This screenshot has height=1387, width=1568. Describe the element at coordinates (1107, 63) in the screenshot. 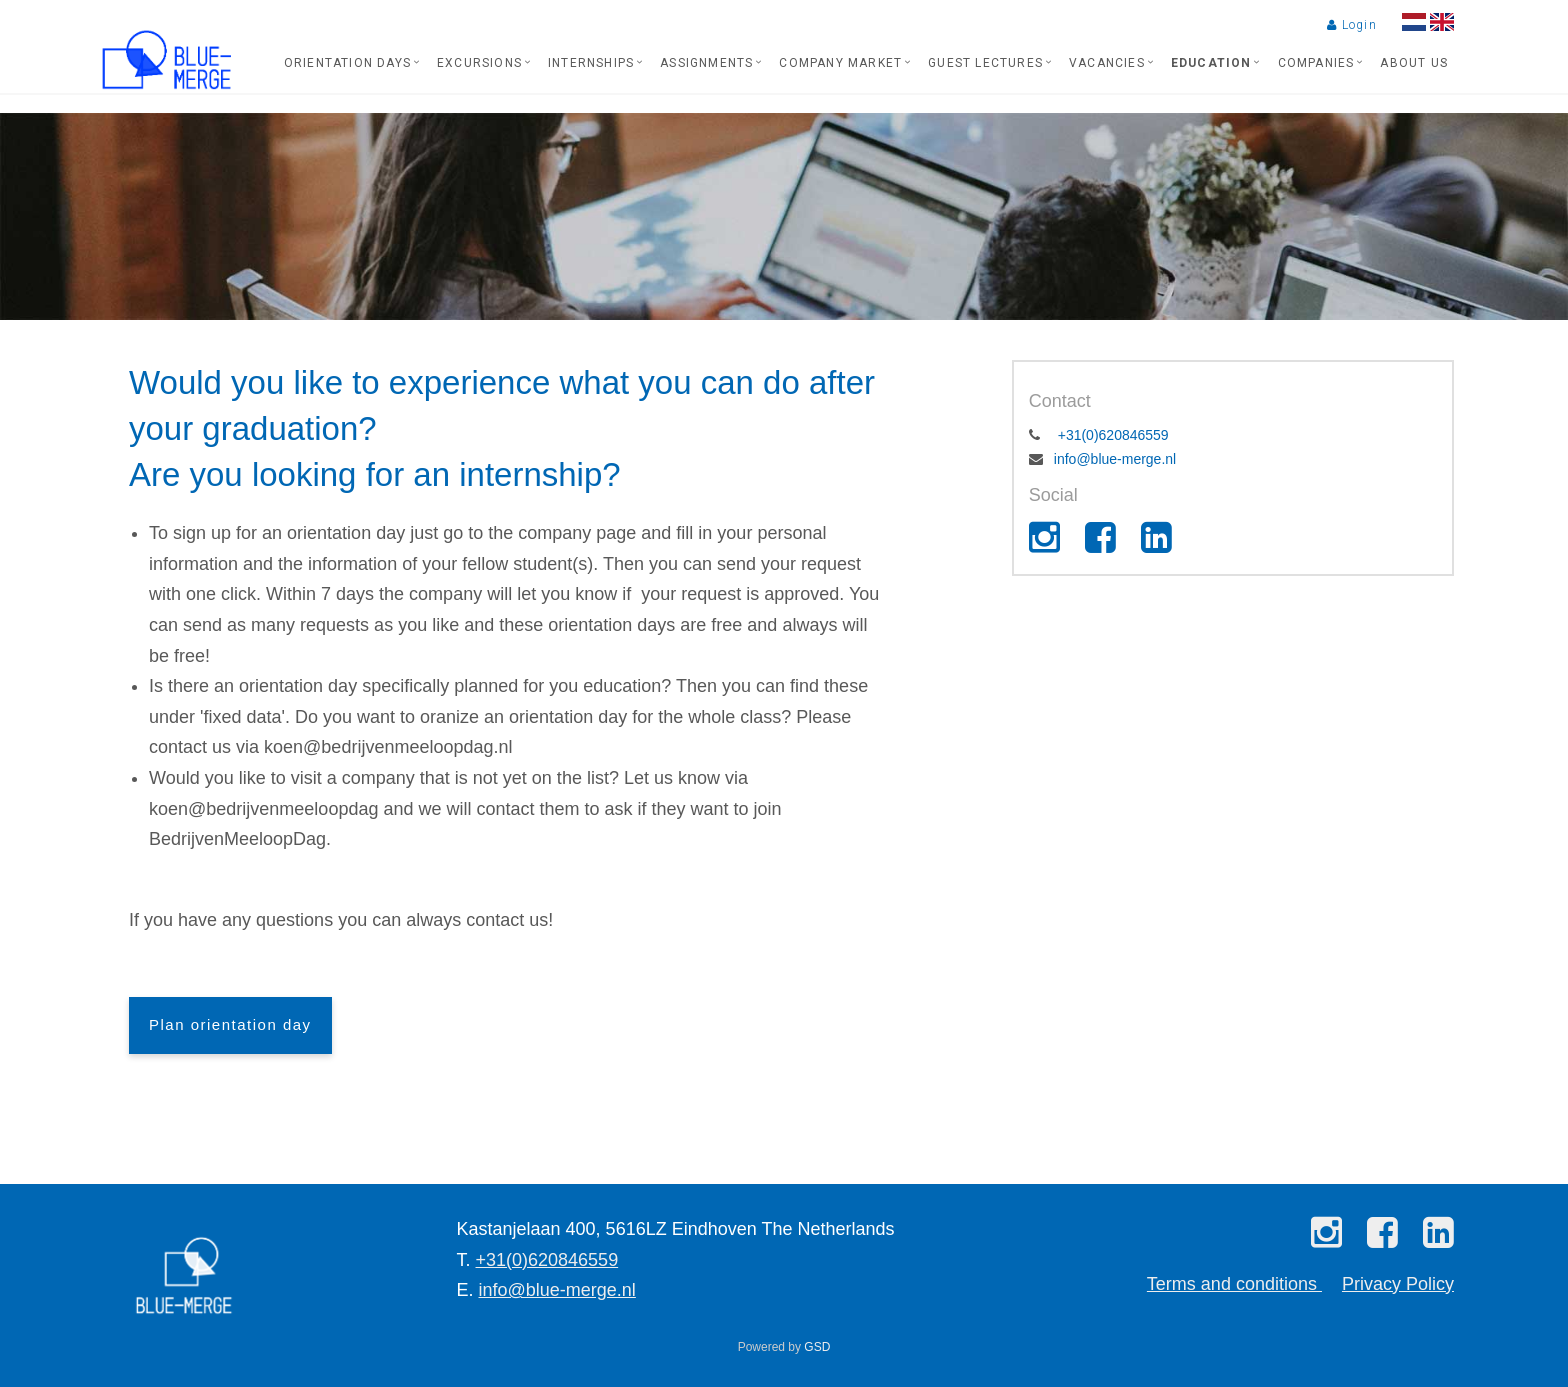

I see `Vacancies` at that location.